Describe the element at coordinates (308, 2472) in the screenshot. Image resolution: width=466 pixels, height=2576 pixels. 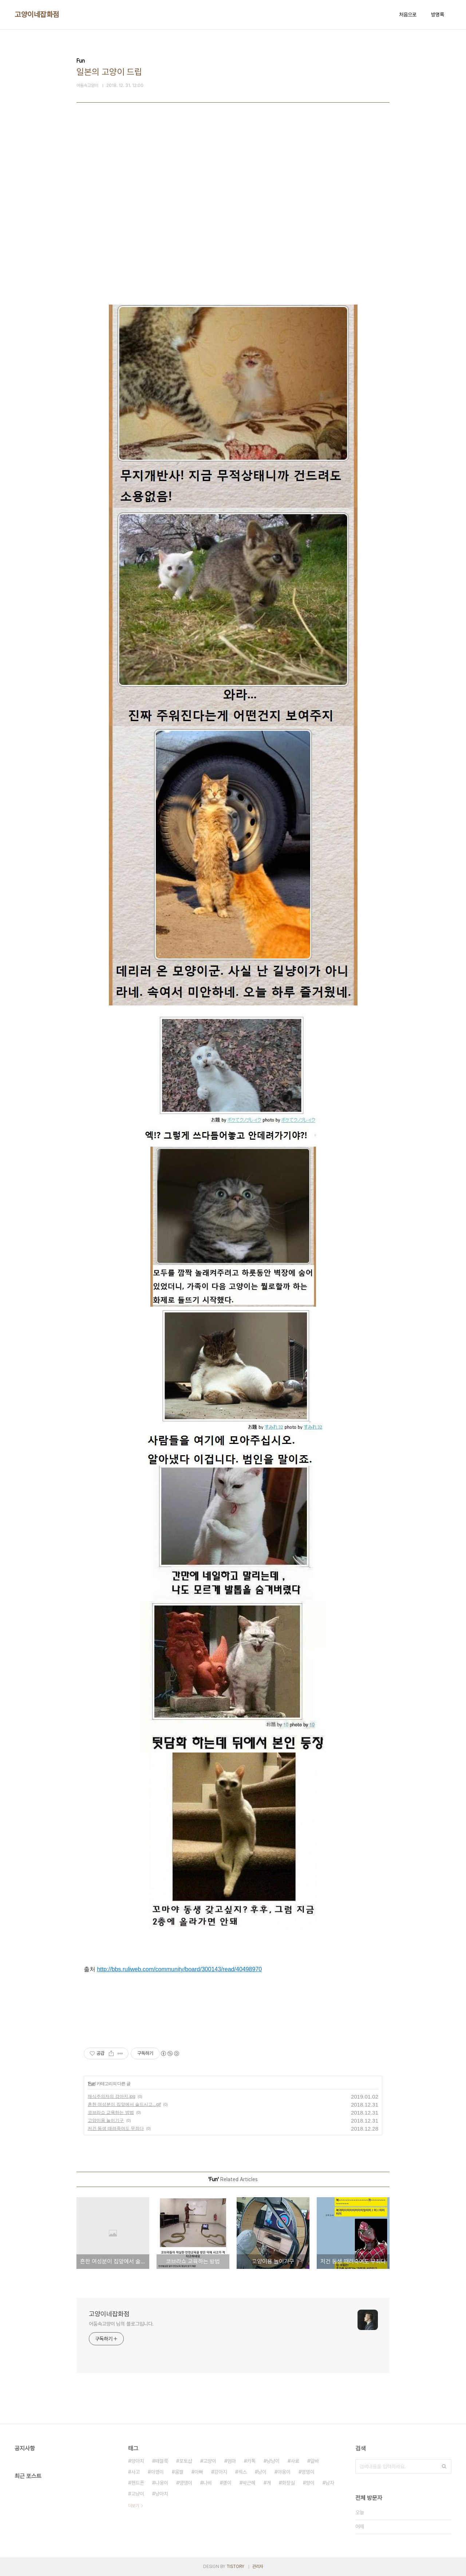
I see `멍멍이` at that location.